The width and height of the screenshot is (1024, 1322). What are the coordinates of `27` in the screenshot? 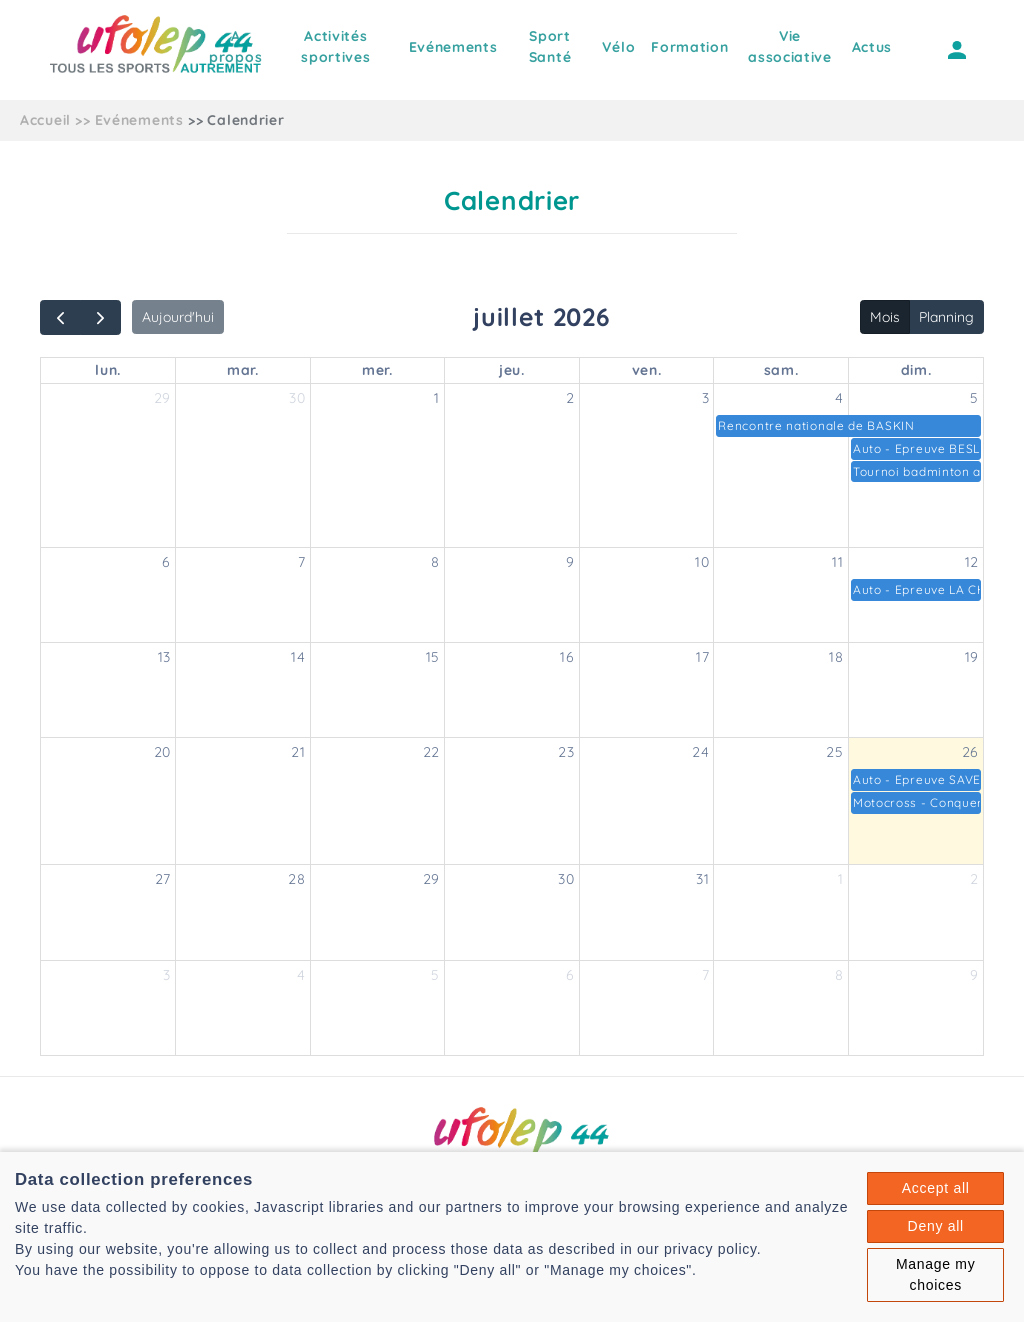 It's located at (163, 879).